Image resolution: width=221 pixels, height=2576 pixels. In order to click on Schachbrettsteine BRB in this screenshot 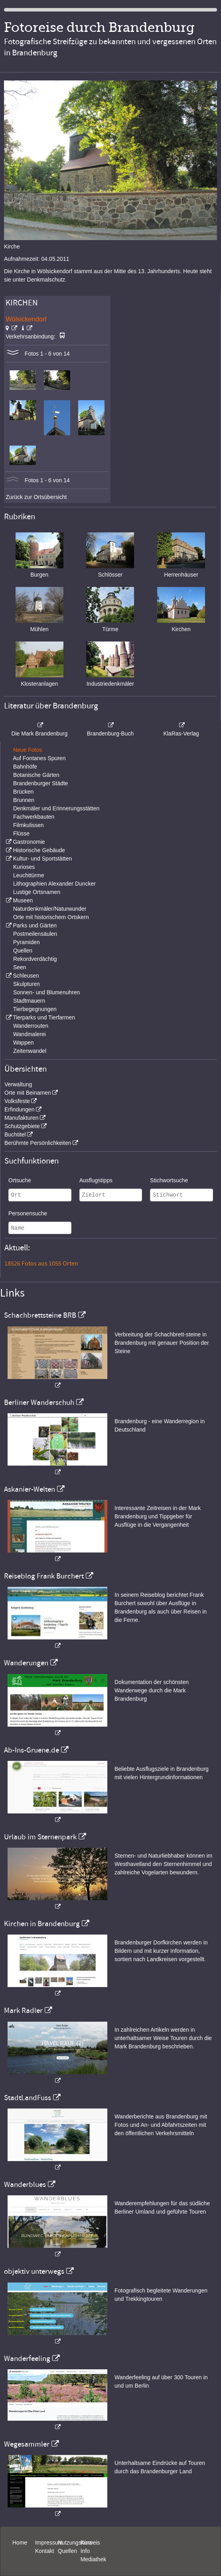, I will do `click(40, 1315)`.